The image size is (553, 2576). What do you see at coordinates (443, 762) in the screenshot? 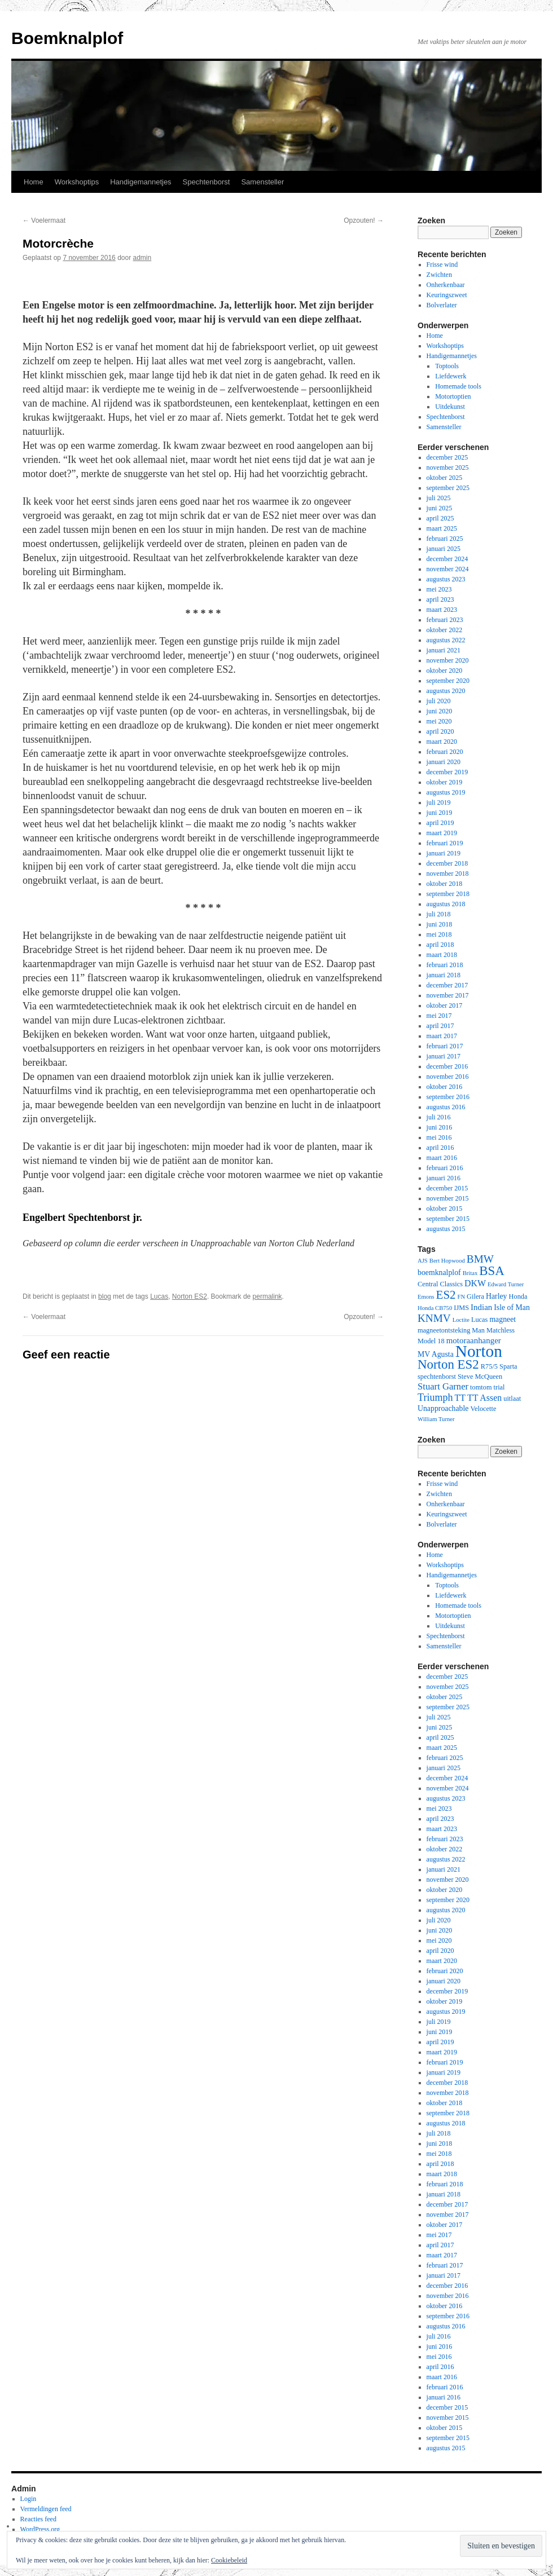
I see `januari 2020` at bounding box center [443, 762].